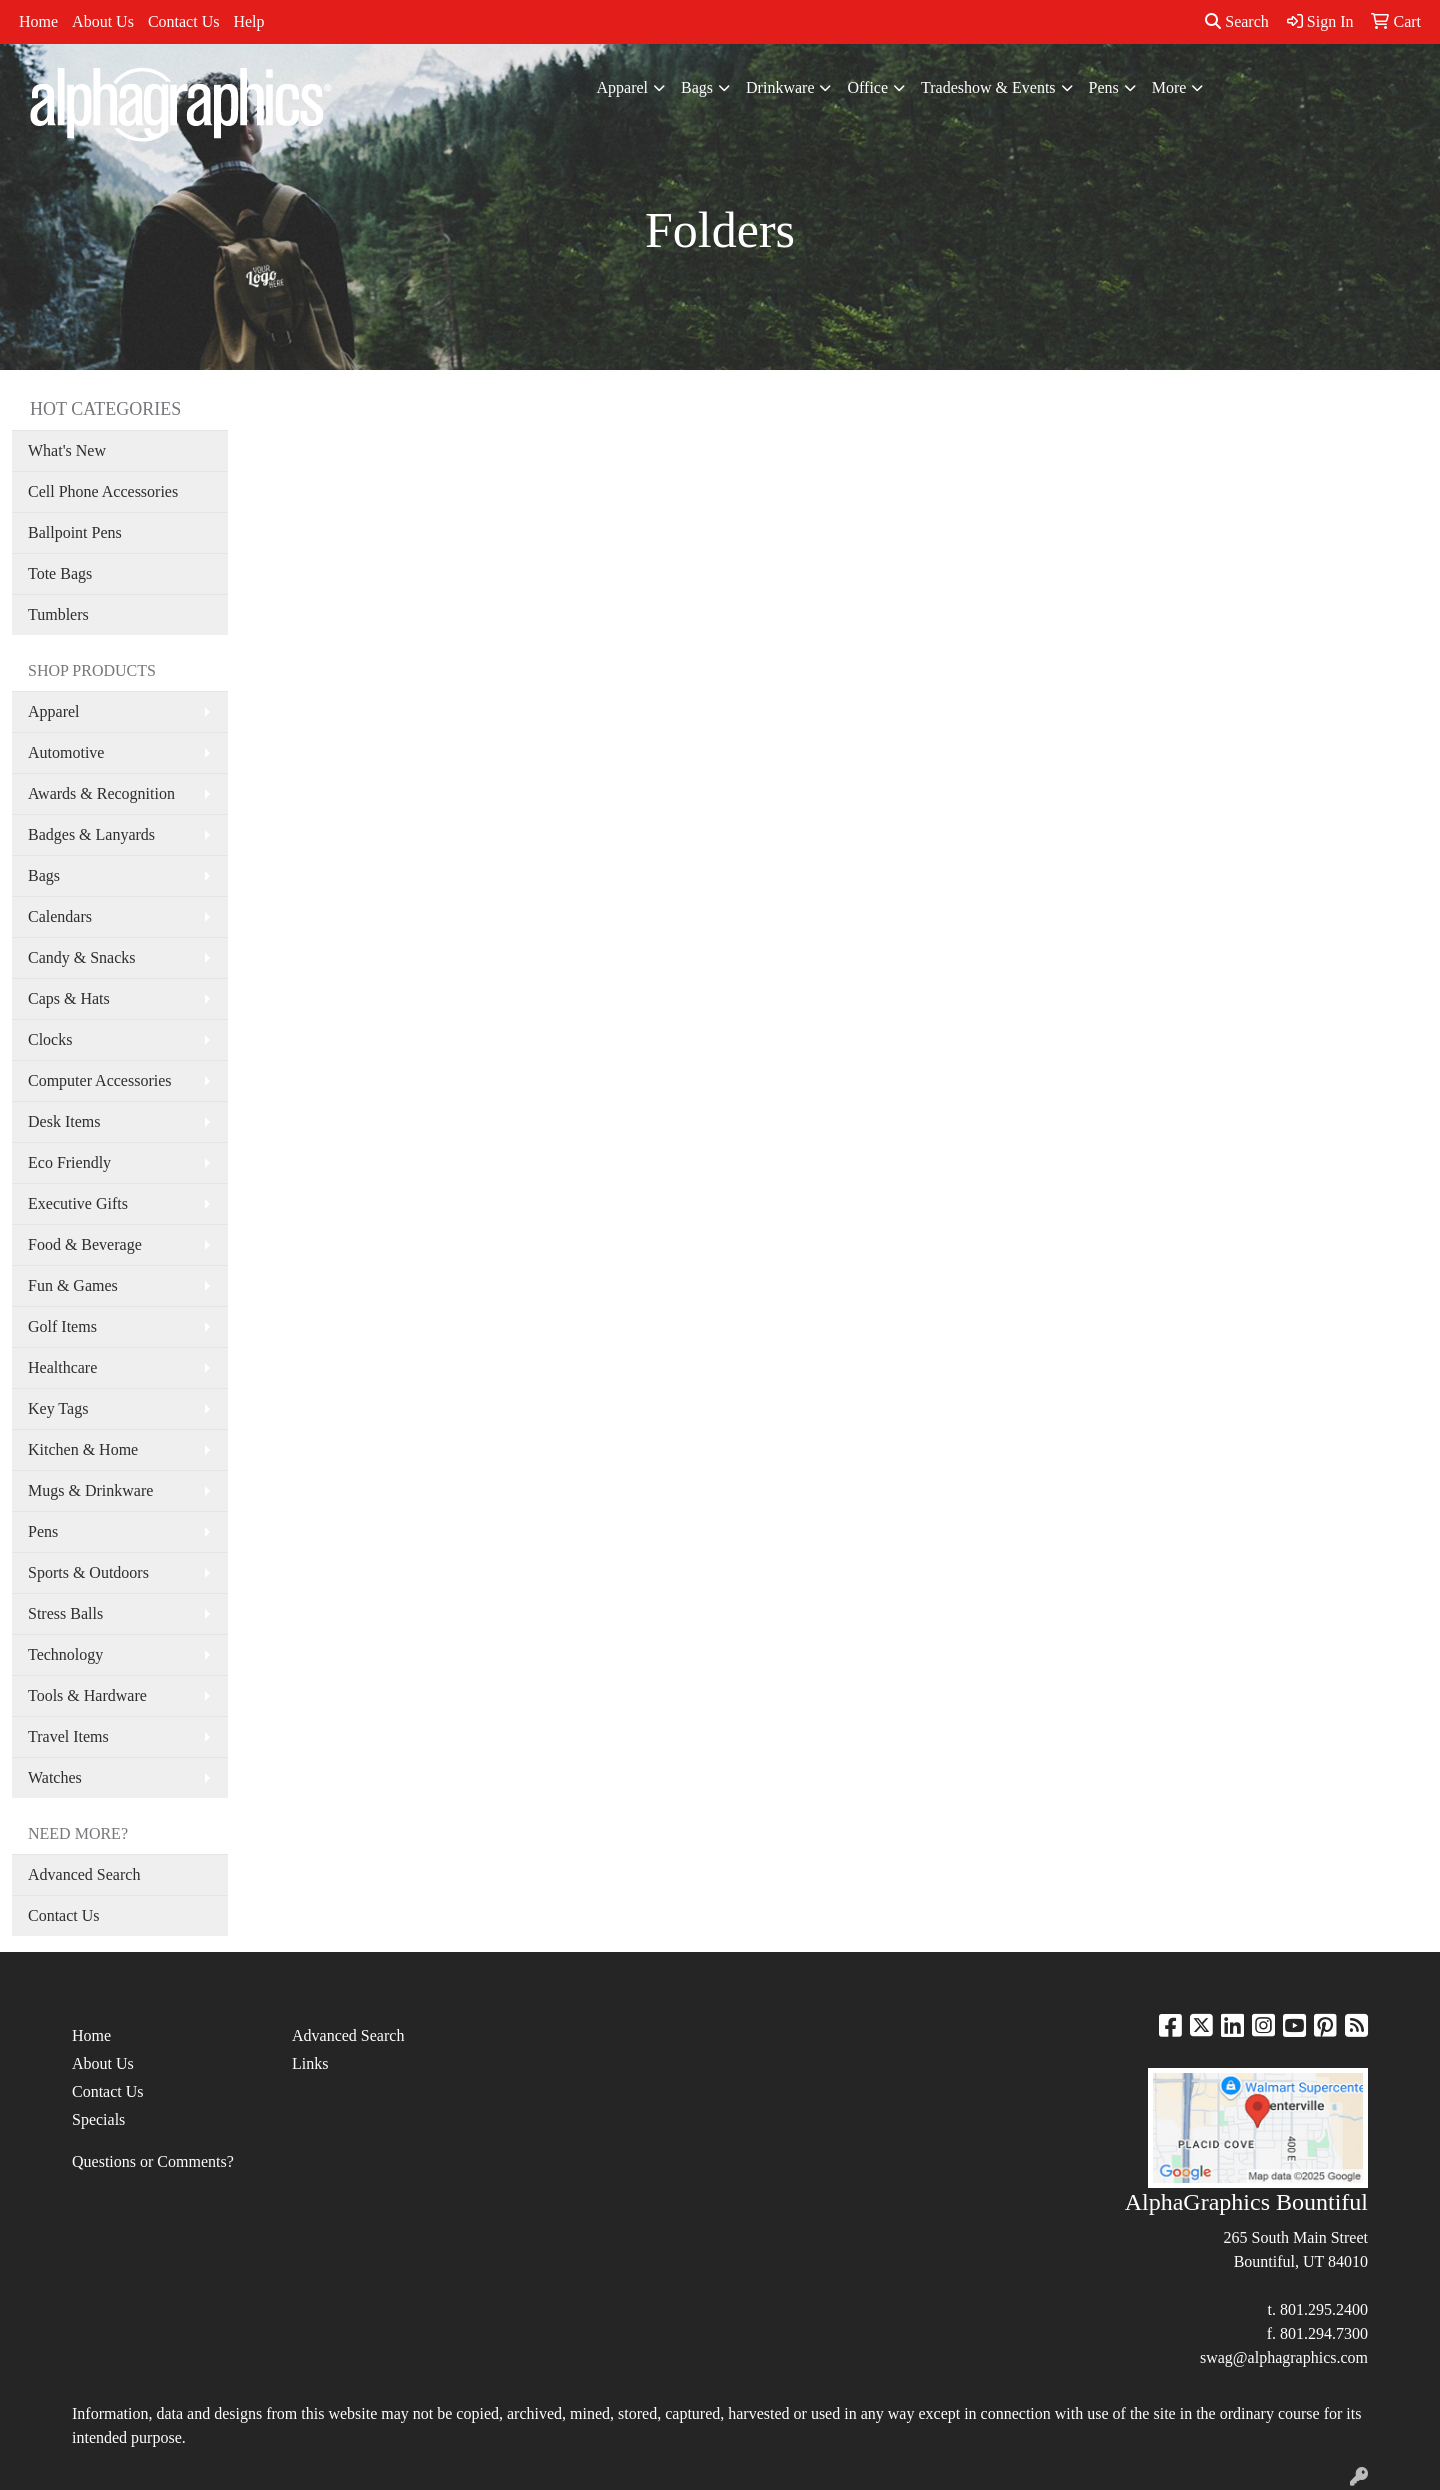 This screenshot has width=1440, height=2490. Describe the element at coordinates (100, 1080) in the screenshot. I see `Computer Accessories` at that location.